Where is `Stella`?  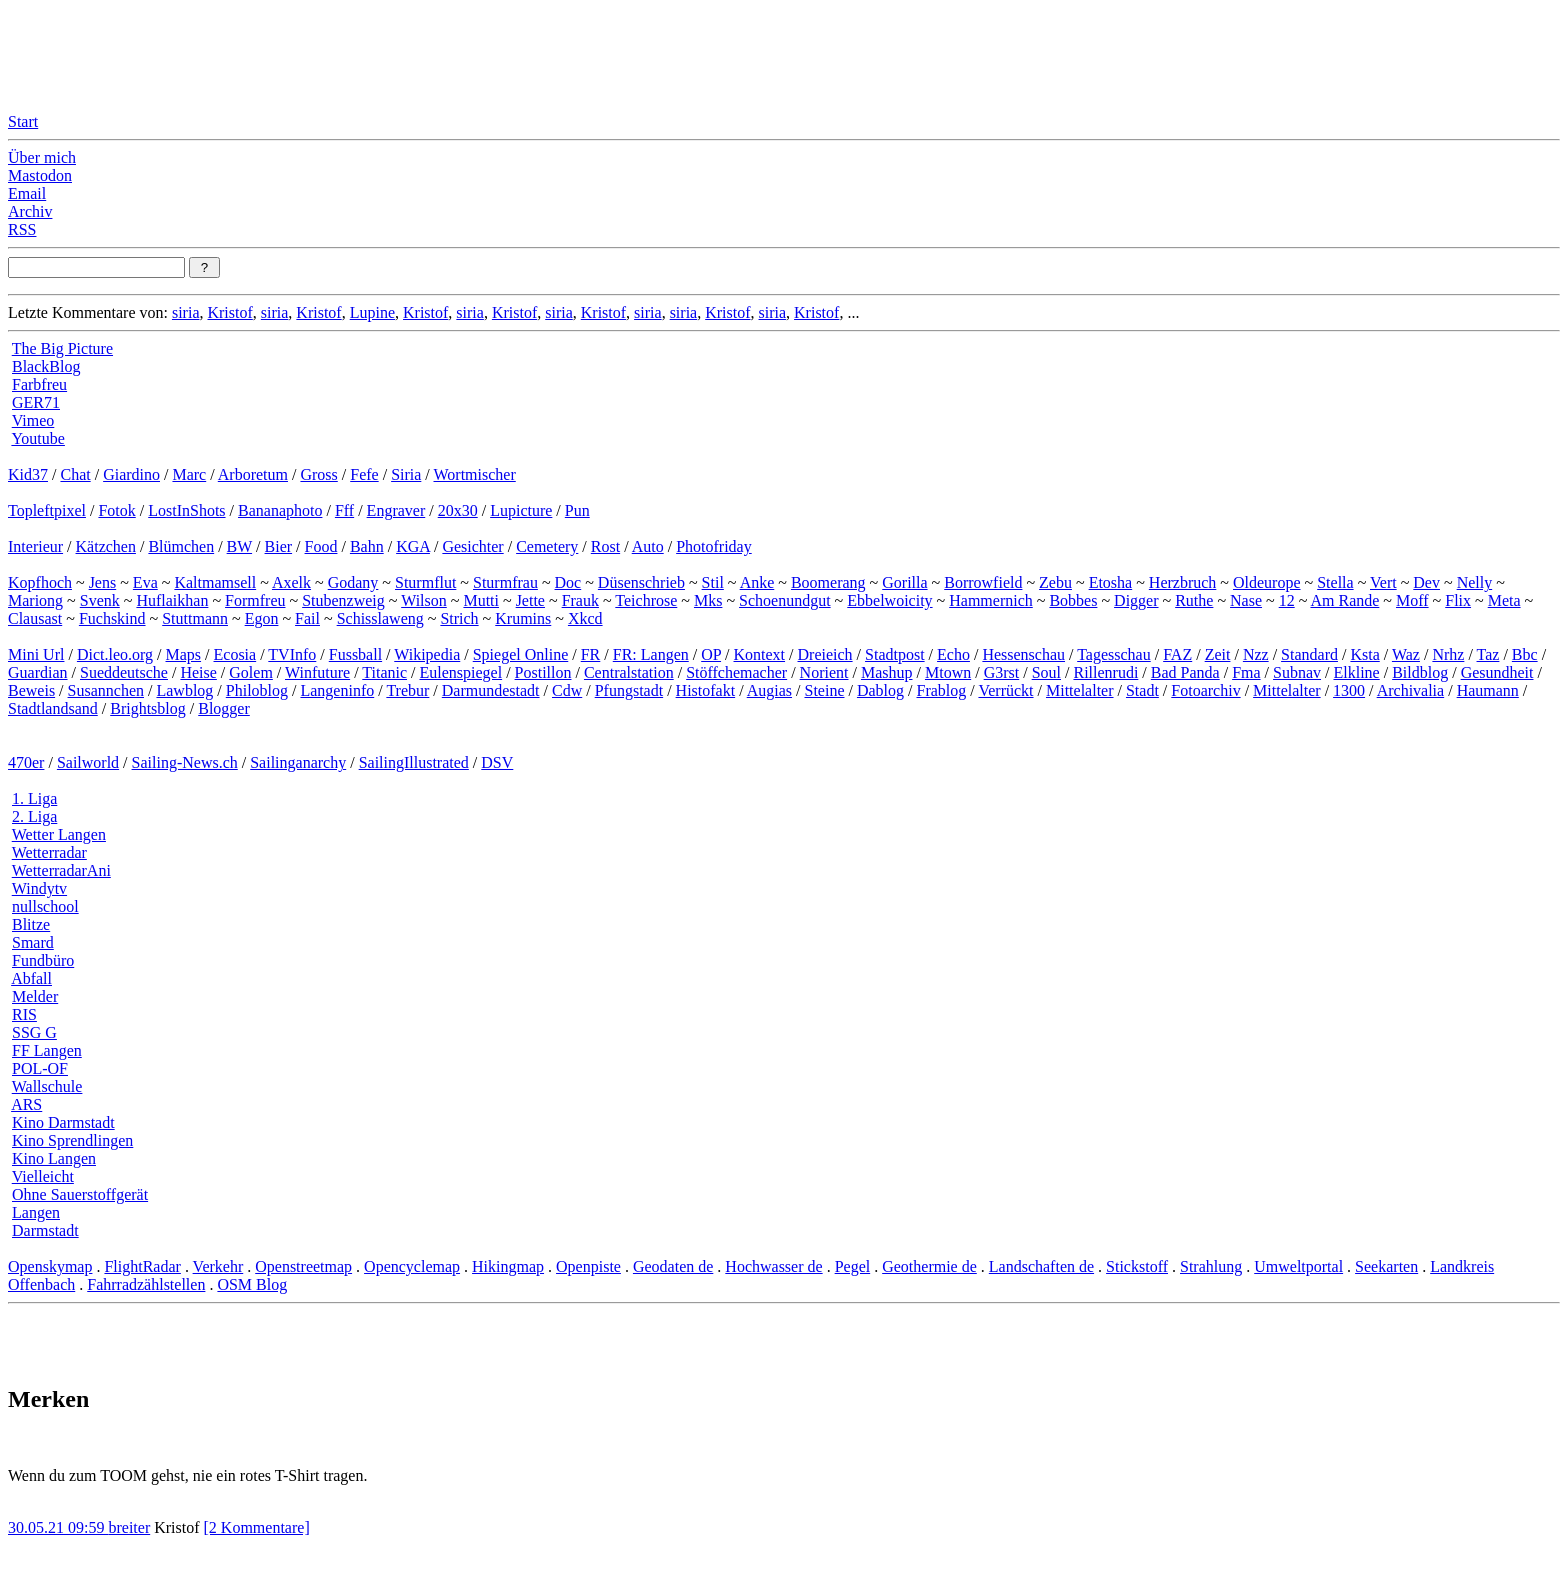 Stella is located at coordinates (1335, 582).